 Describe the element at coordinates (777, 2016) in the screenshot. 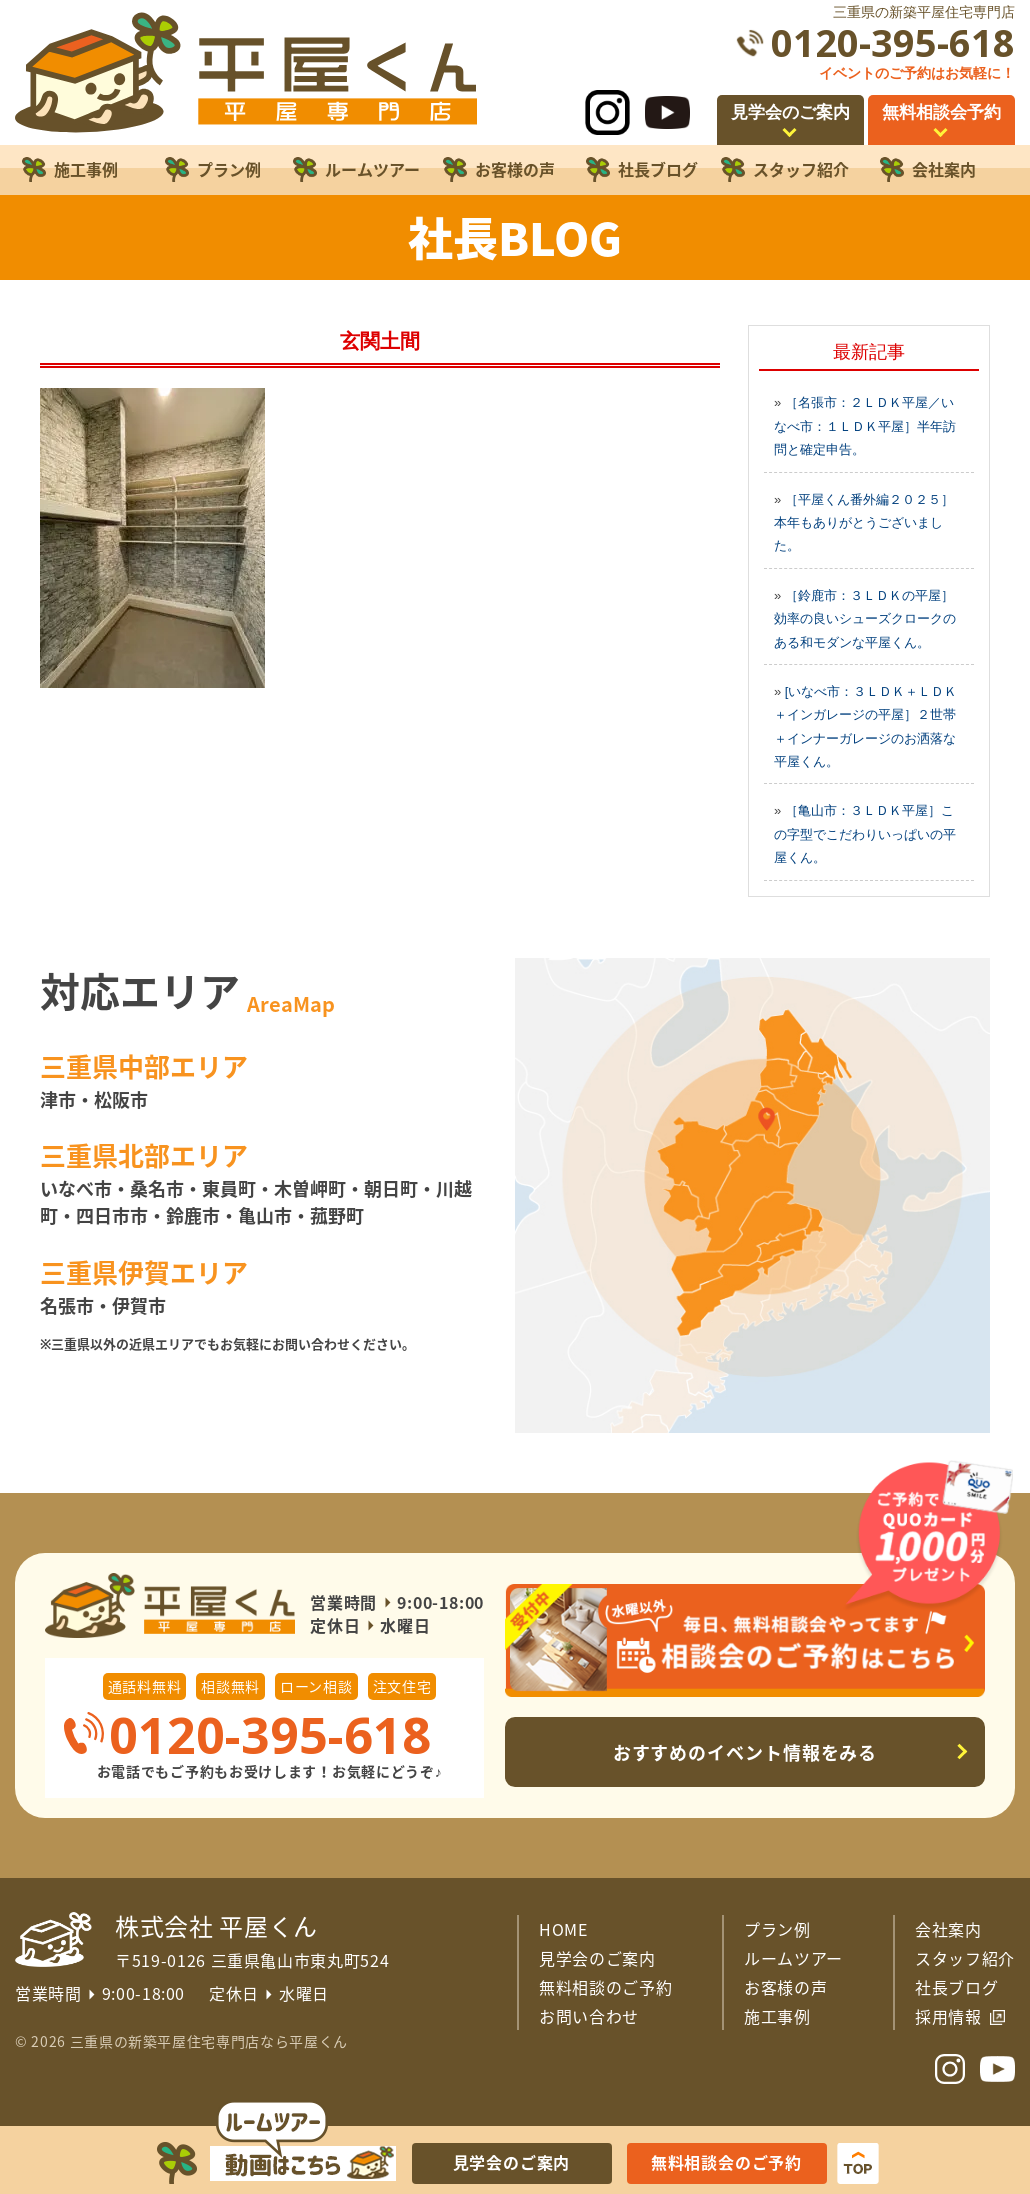

I see `施工事例` at that location.